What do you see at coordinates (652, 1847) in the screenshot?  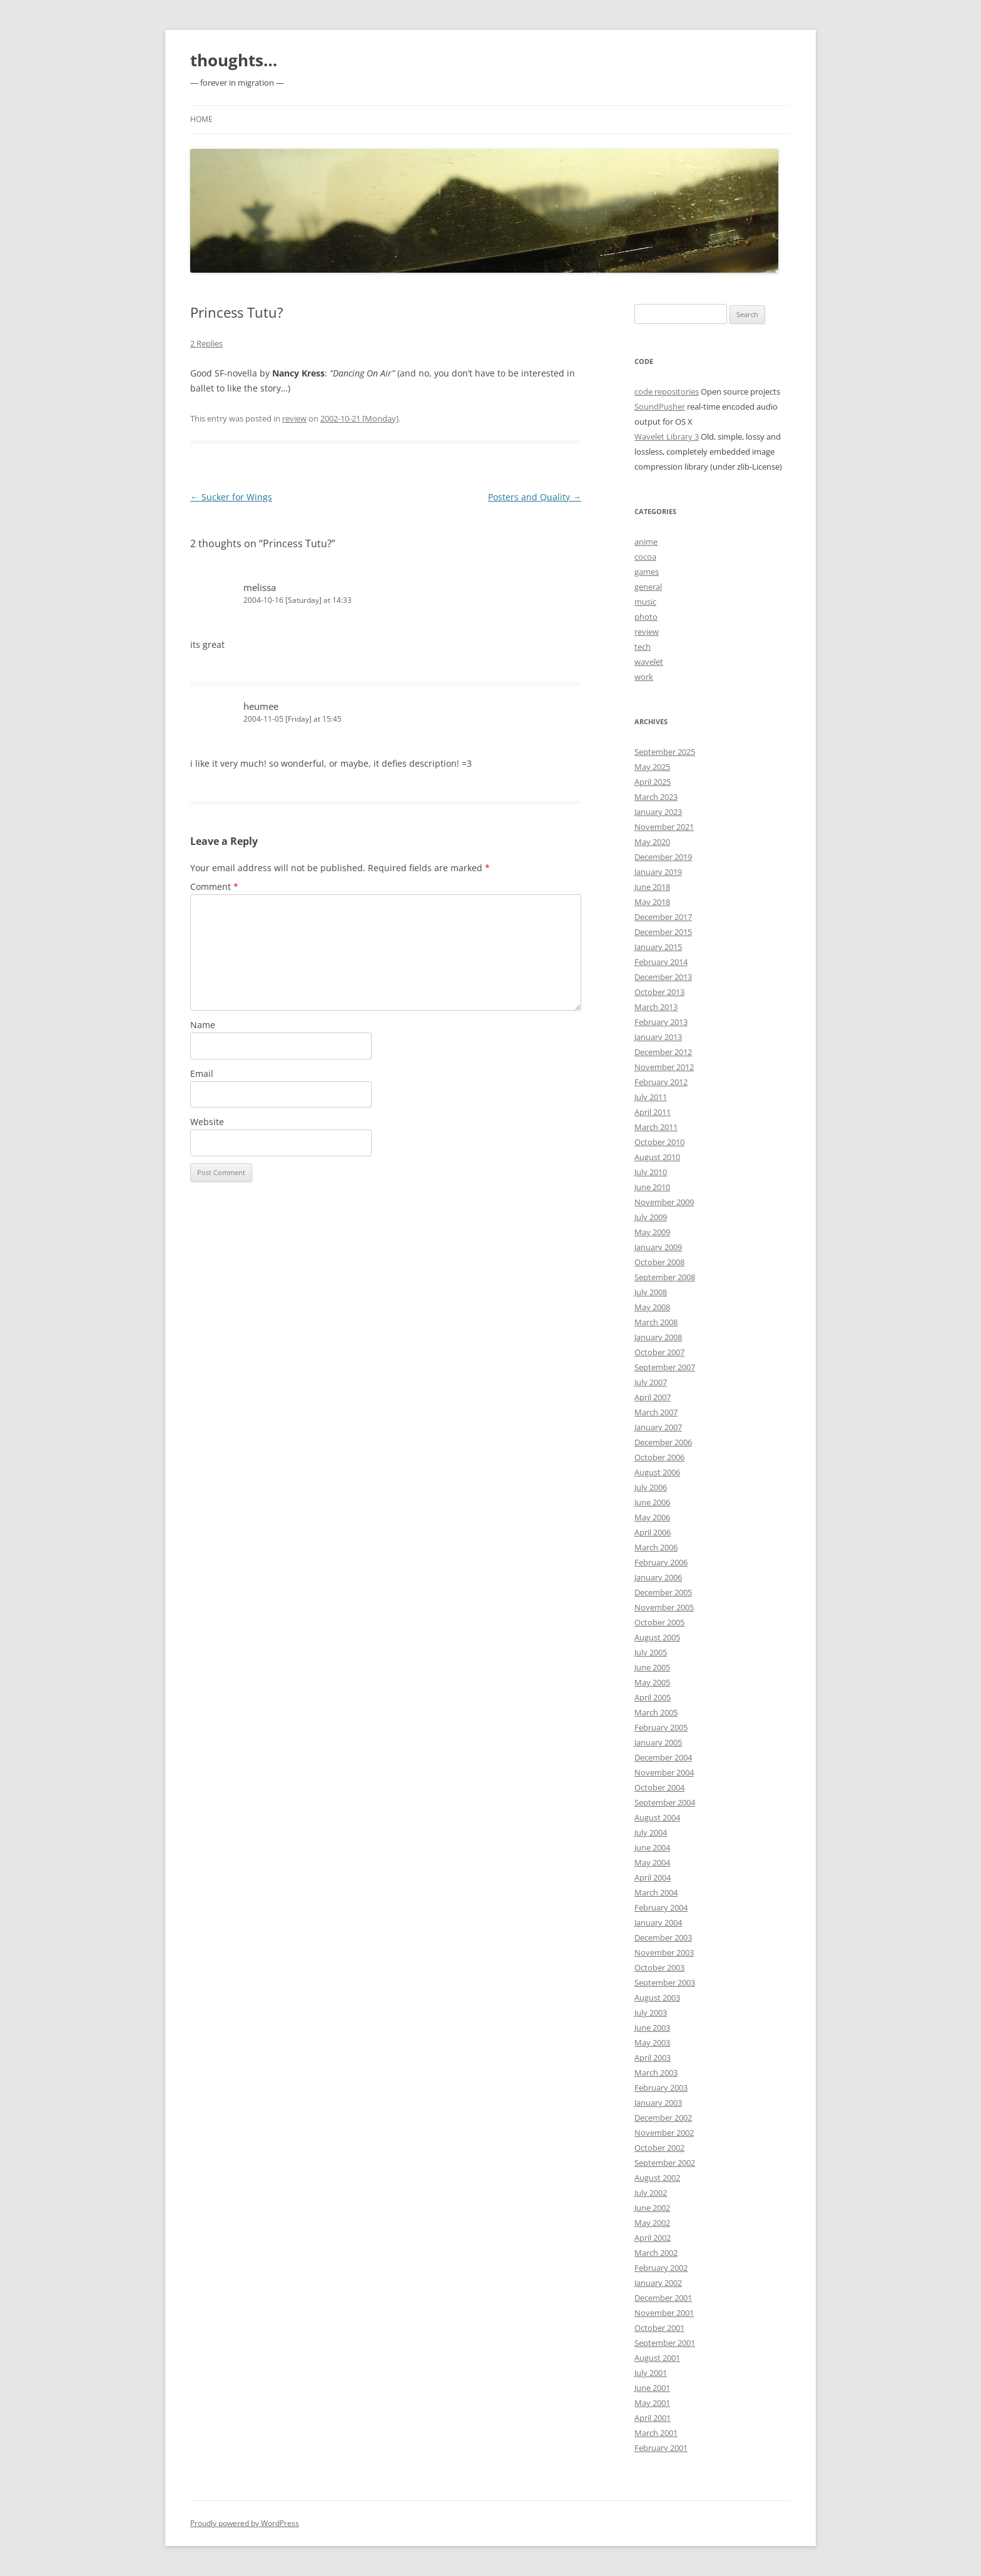 I see `June 2004` at bounding box center [652, 1847].